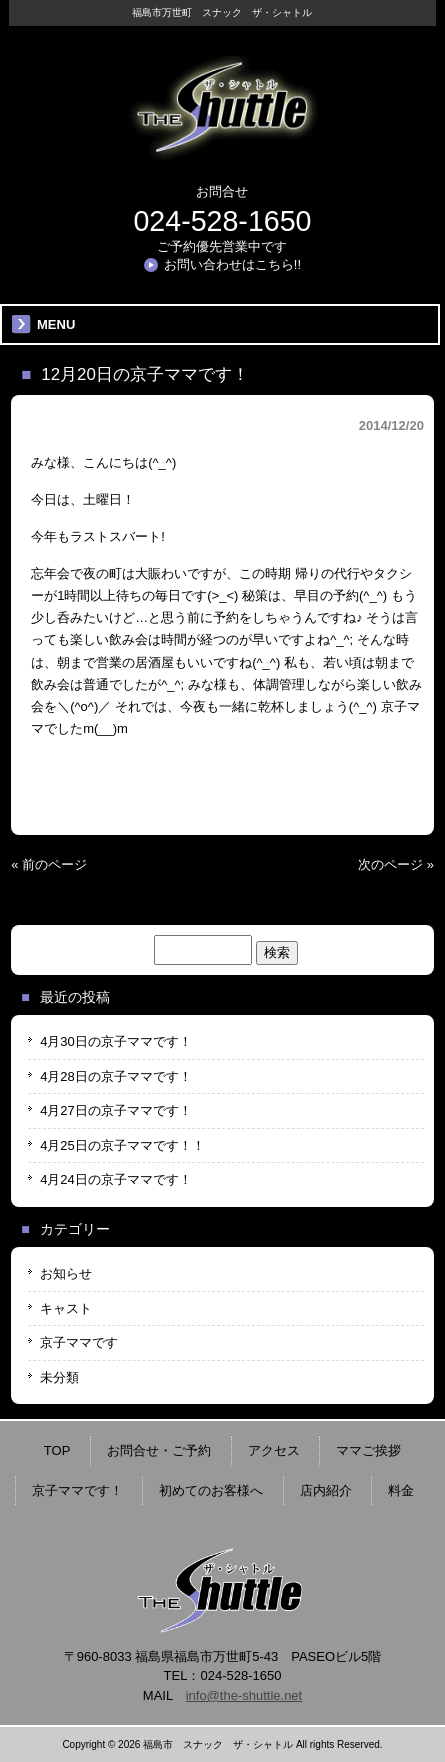 The image size is (445, 1762). I want to click on info@the-shuttle.net, so click(244, 1695).